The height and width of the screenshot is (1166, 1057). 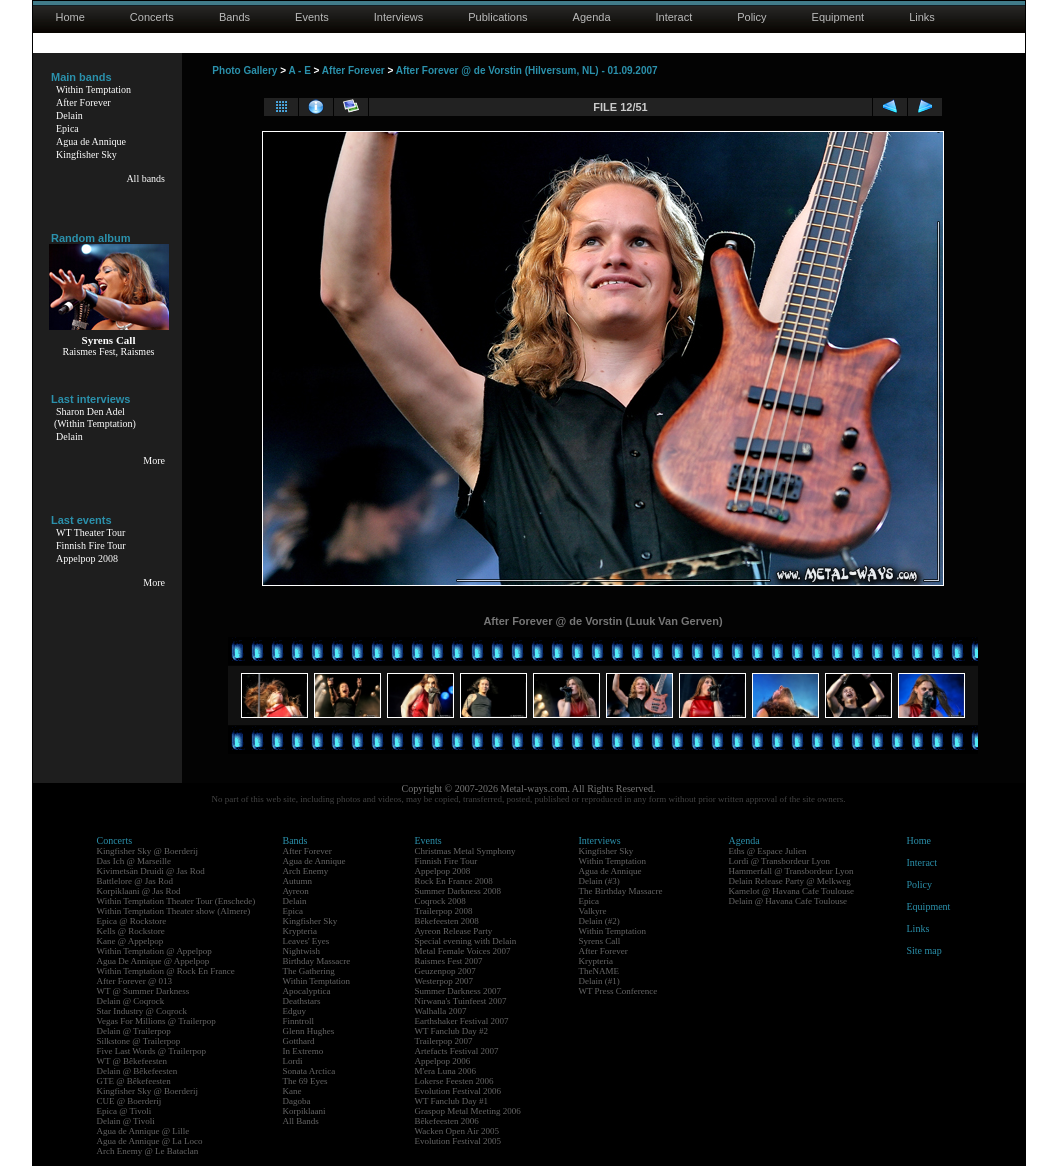 I want to click on Delain @ Coqrock, so click(x=131, y=1001).